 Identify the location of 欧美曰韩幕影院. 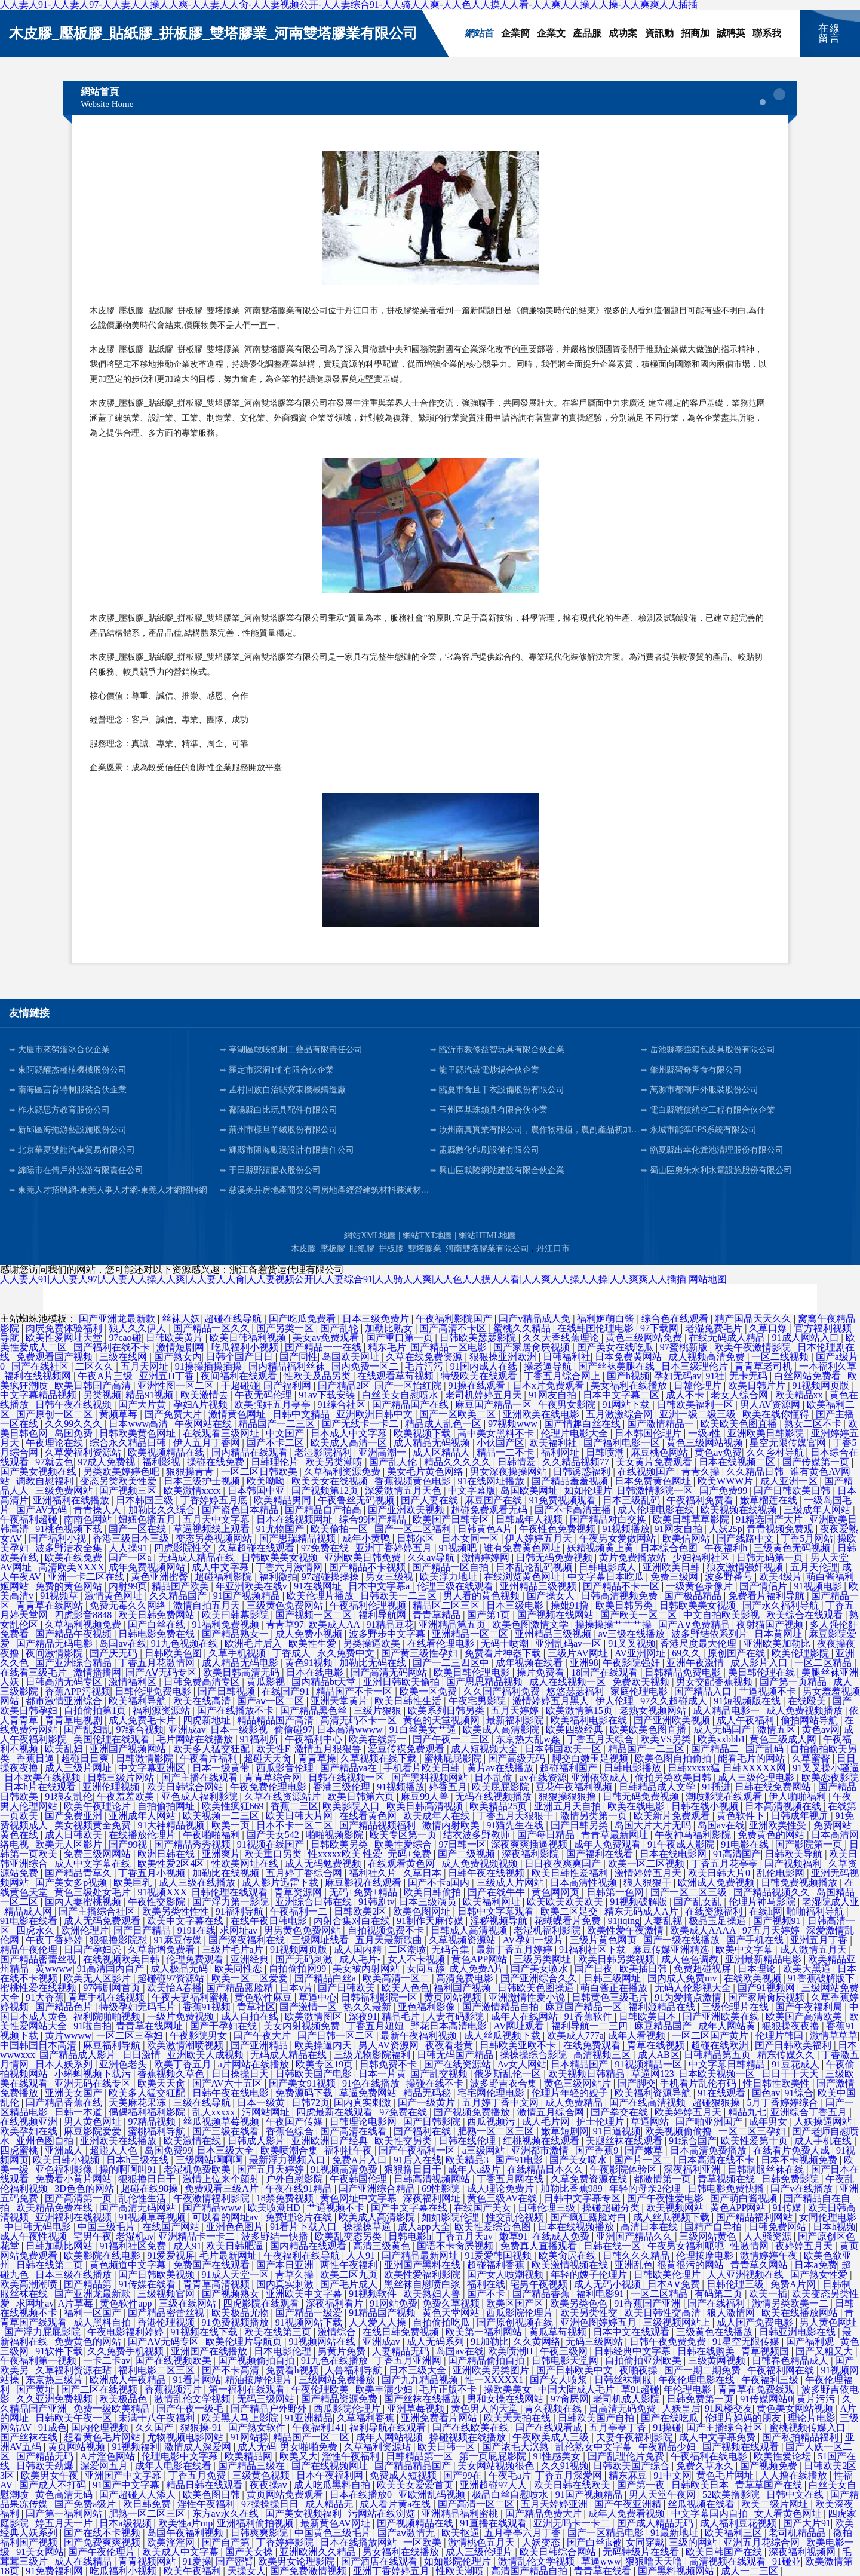
(236, 1615).